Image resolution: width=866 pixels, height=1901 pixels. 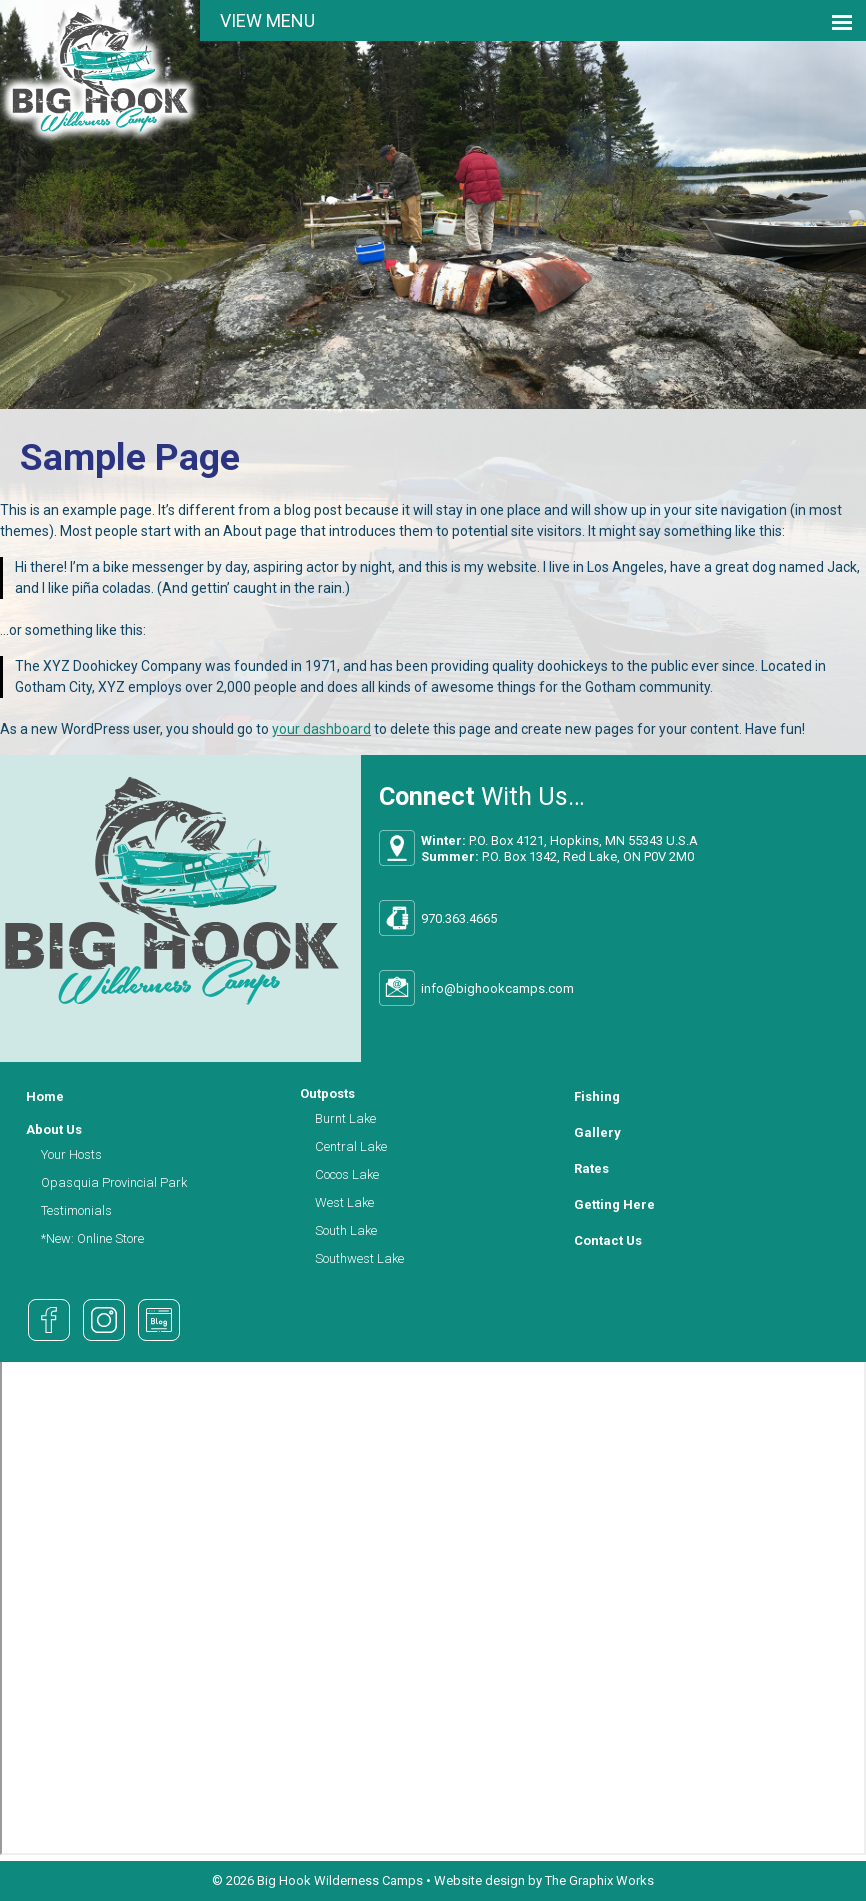 What do you see at coordinates (346, 1230) in the screenshot?
I see `South Lake` at bounding box center [346, 1230].